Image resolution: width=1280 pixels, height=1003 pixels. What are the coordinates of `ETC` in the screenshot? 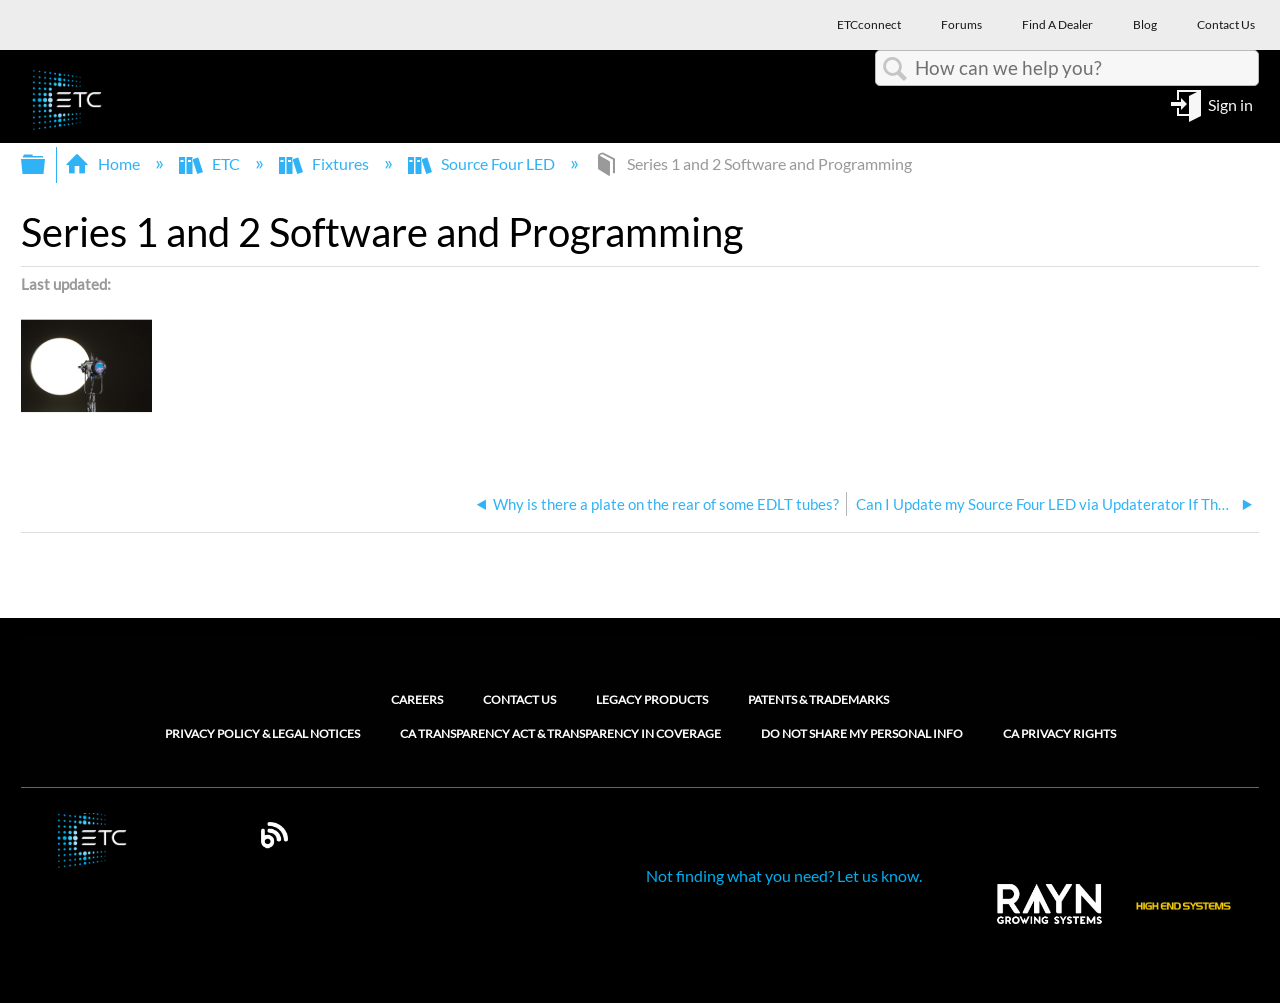 It's located at (211, 163).